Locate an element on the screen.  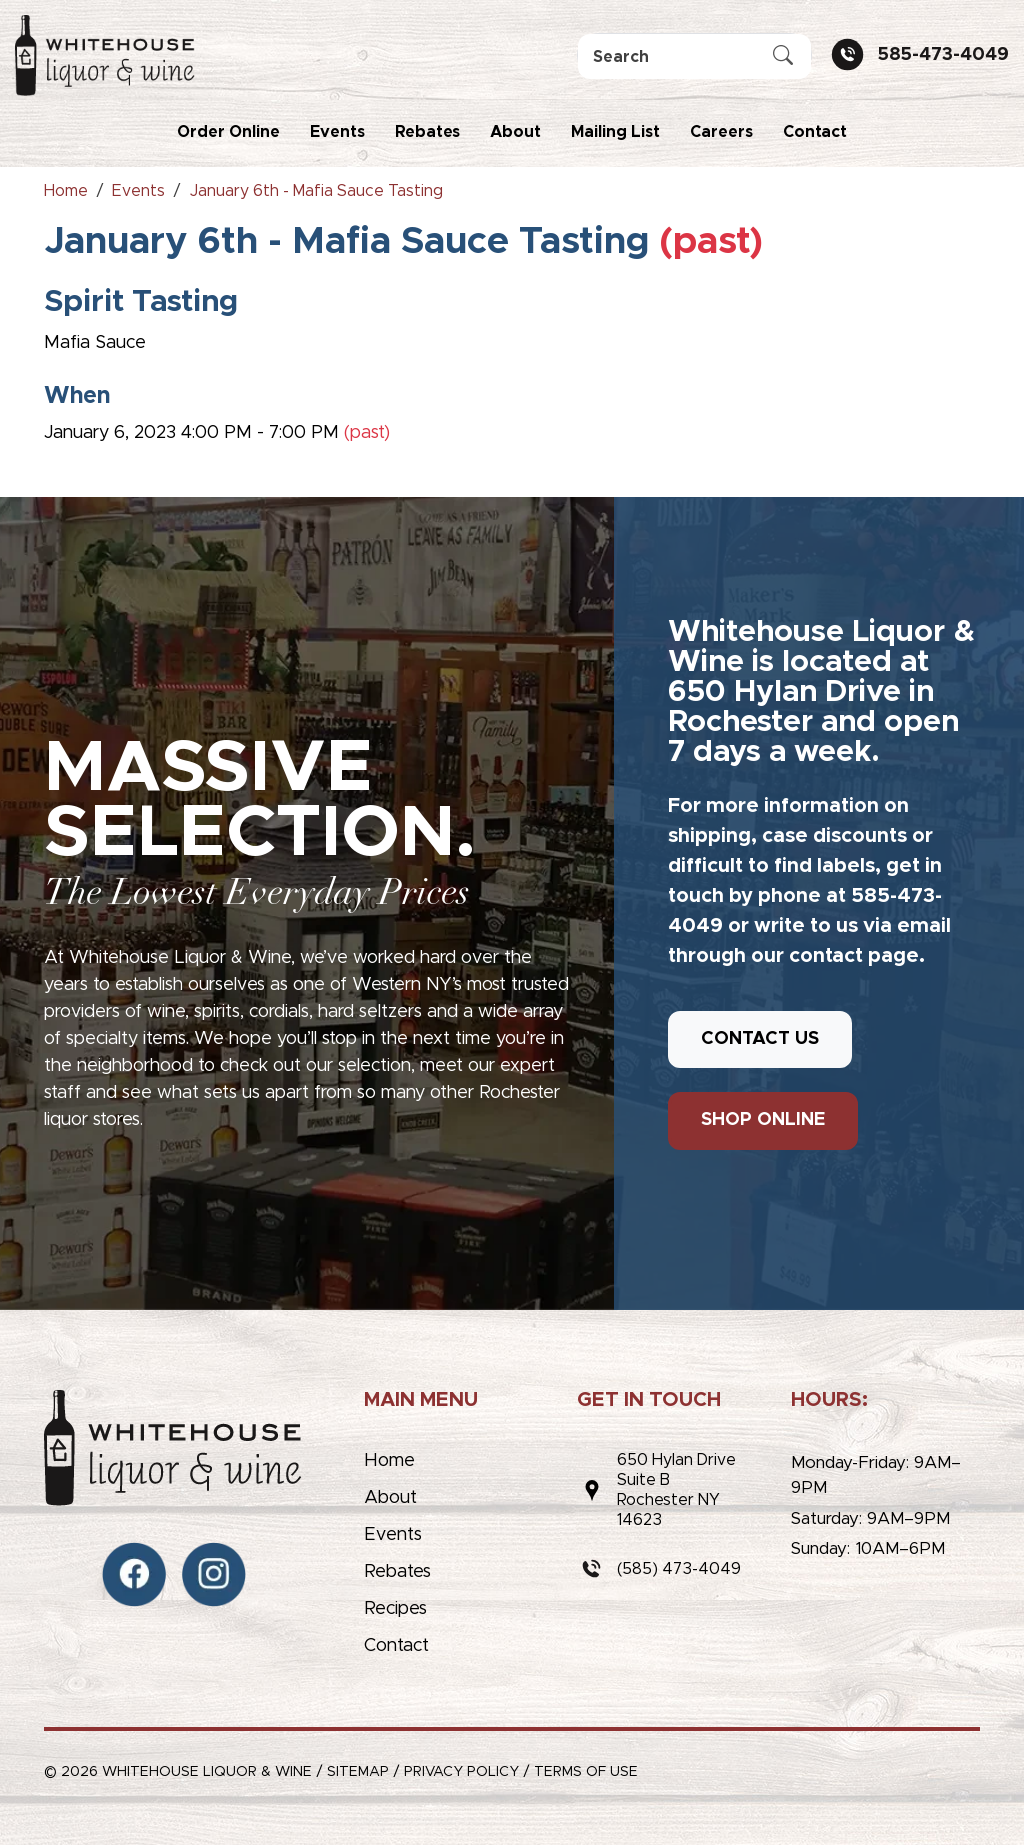
Contact is located at coordinates (815, 132).